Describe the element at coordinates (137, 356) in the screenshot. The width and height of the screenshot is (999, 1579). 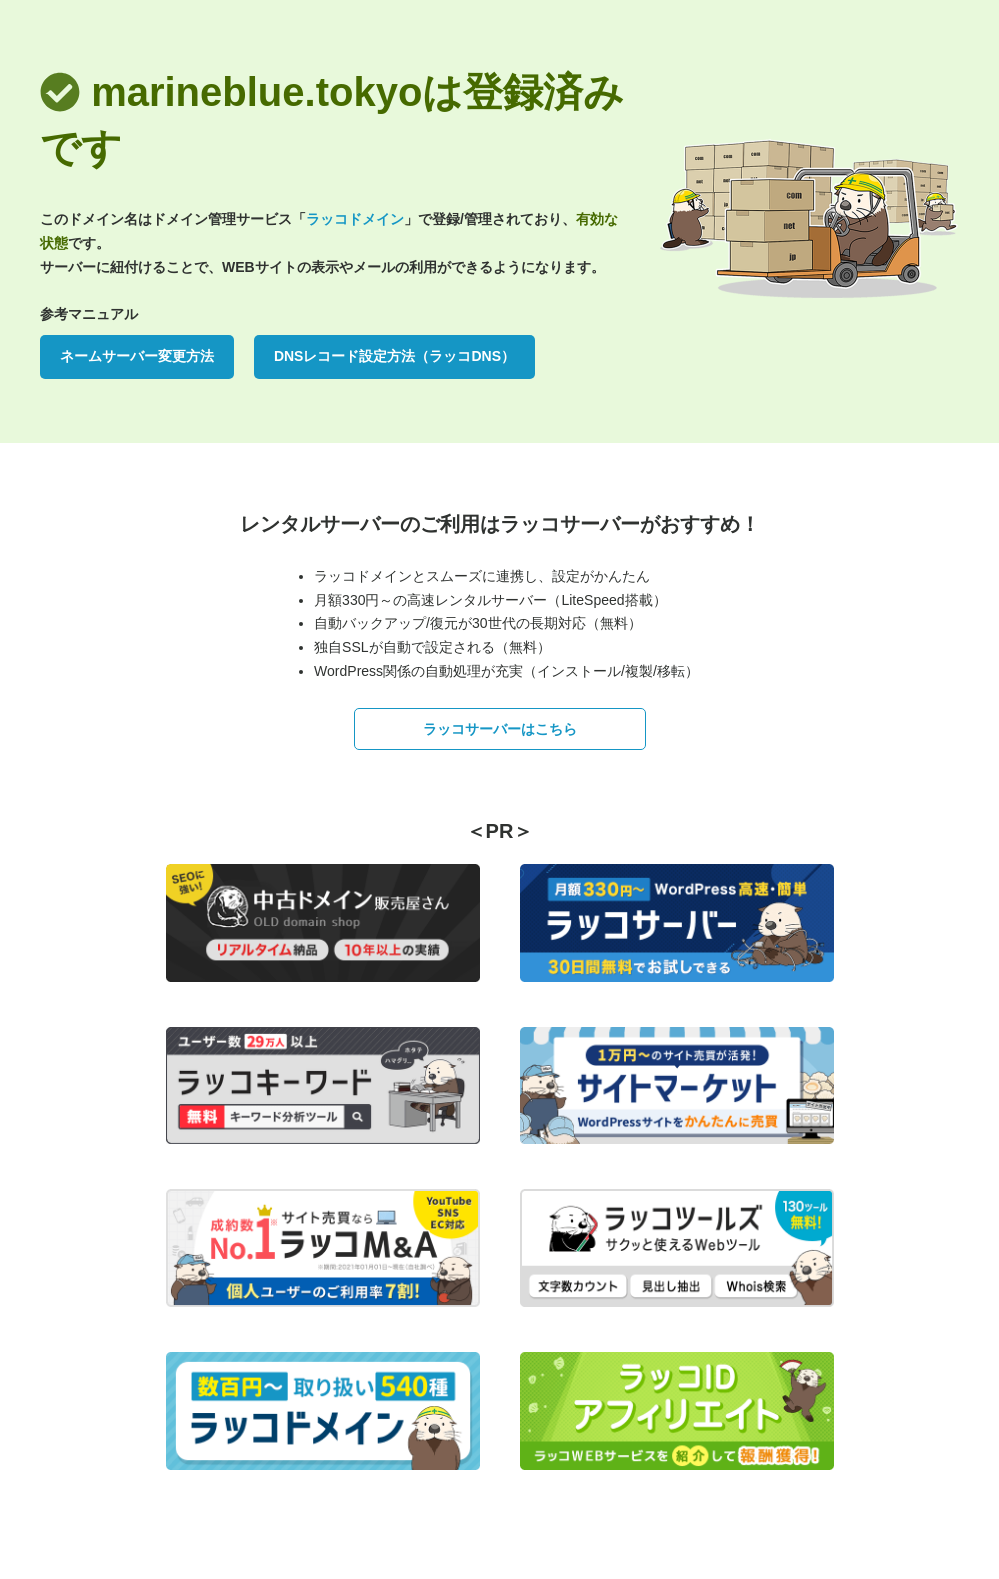
I see `ネームサーバー変更方法` at that location.